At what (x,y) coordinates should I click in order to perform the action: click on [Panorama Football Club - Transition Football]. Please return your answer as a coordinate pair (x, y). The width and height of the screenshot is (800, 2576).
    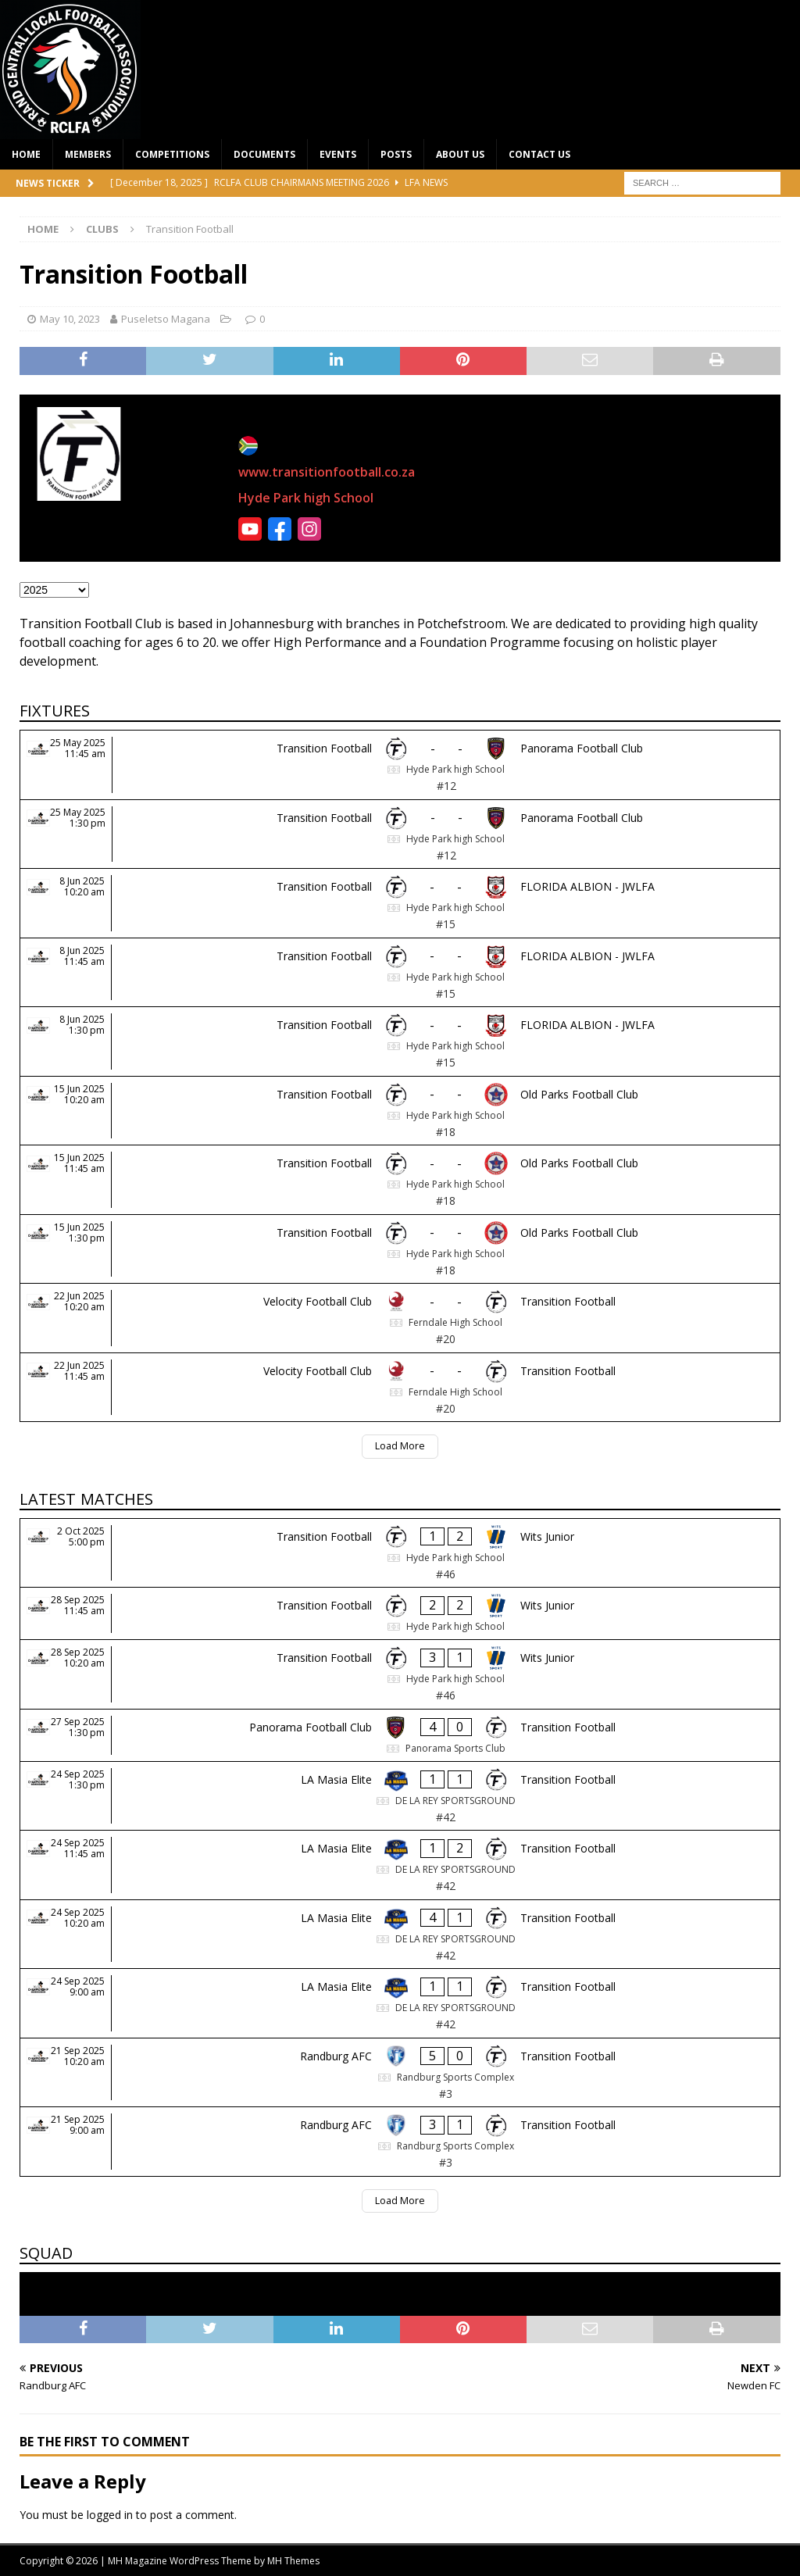
    Looking at the image, I should click on (400, 1735).